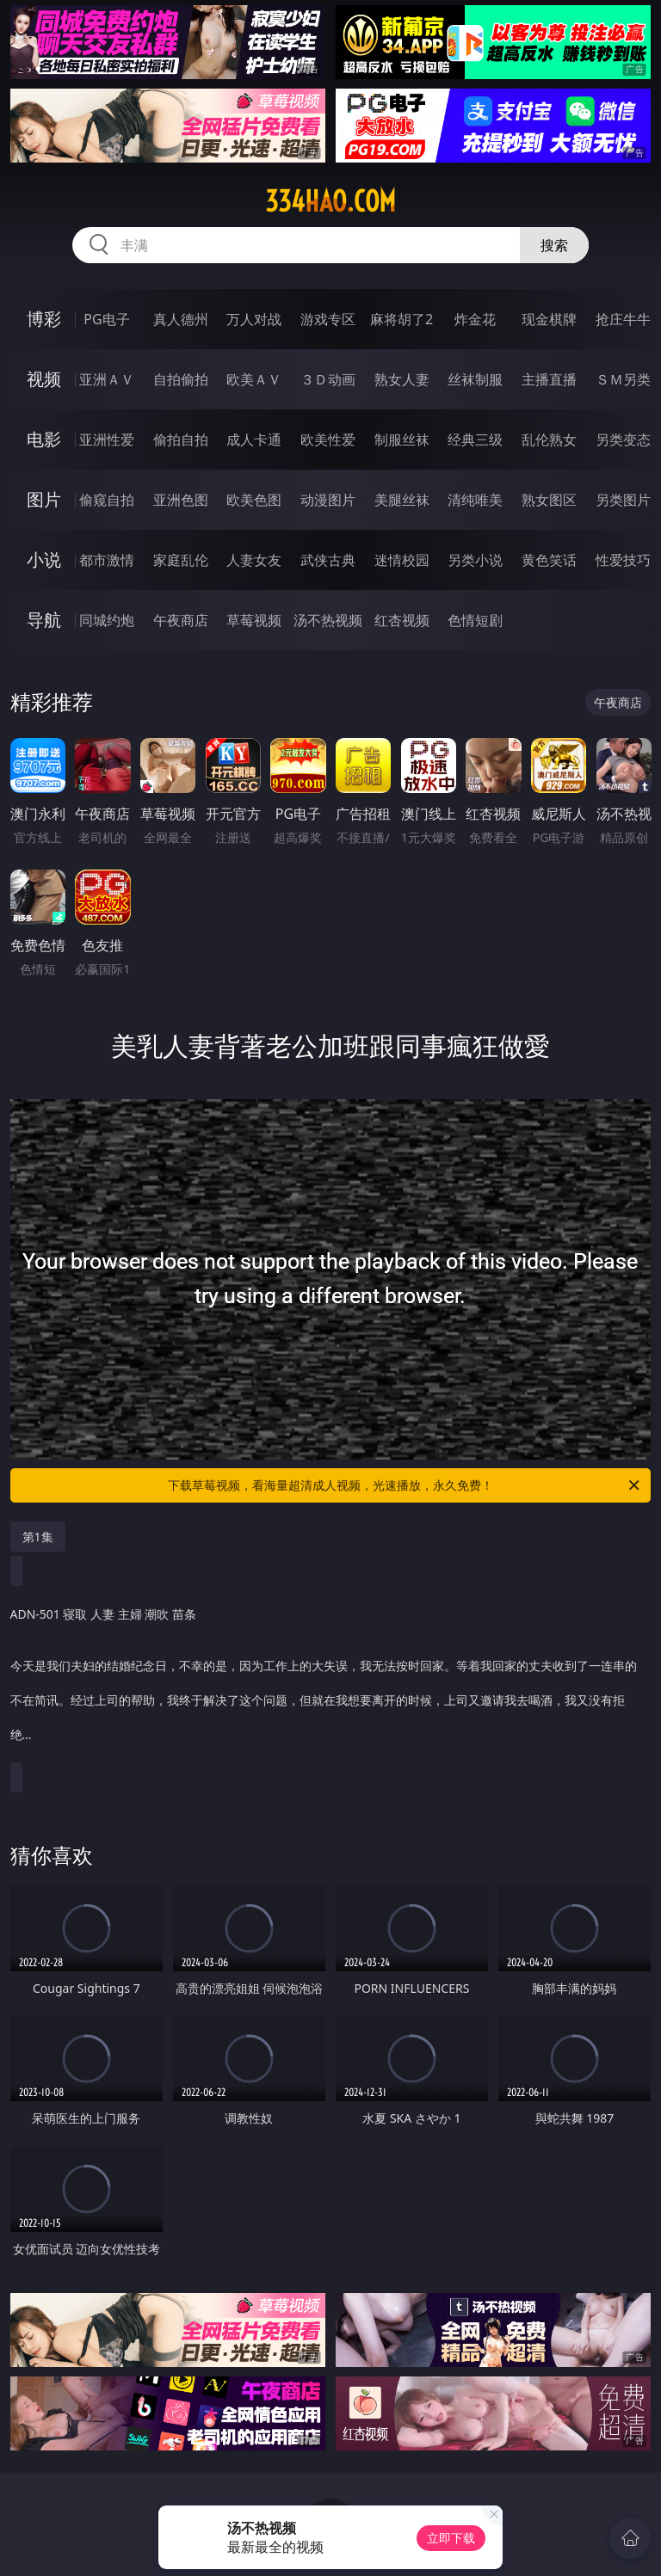 Image resolution: width=661 pixels, height=2576 pixels. Describe the element at coordinates (401, 559) in the screenshot. I see `迷情校园` at that location.